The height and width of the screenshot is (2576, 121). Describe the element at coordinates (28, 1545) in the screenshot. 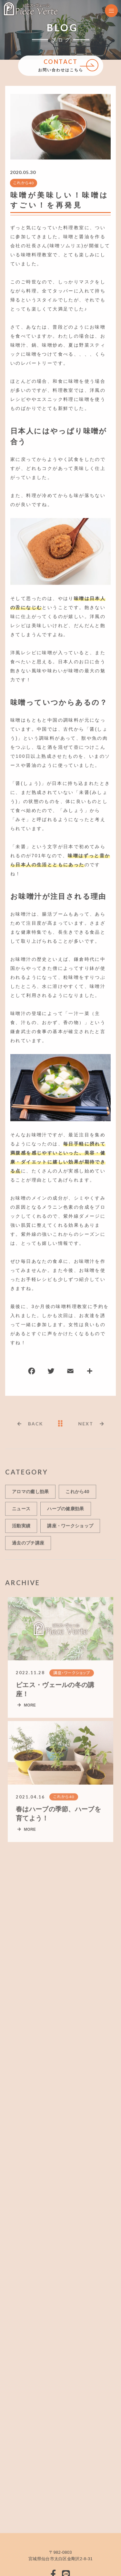

I see `過去のプチ講座` at that location.